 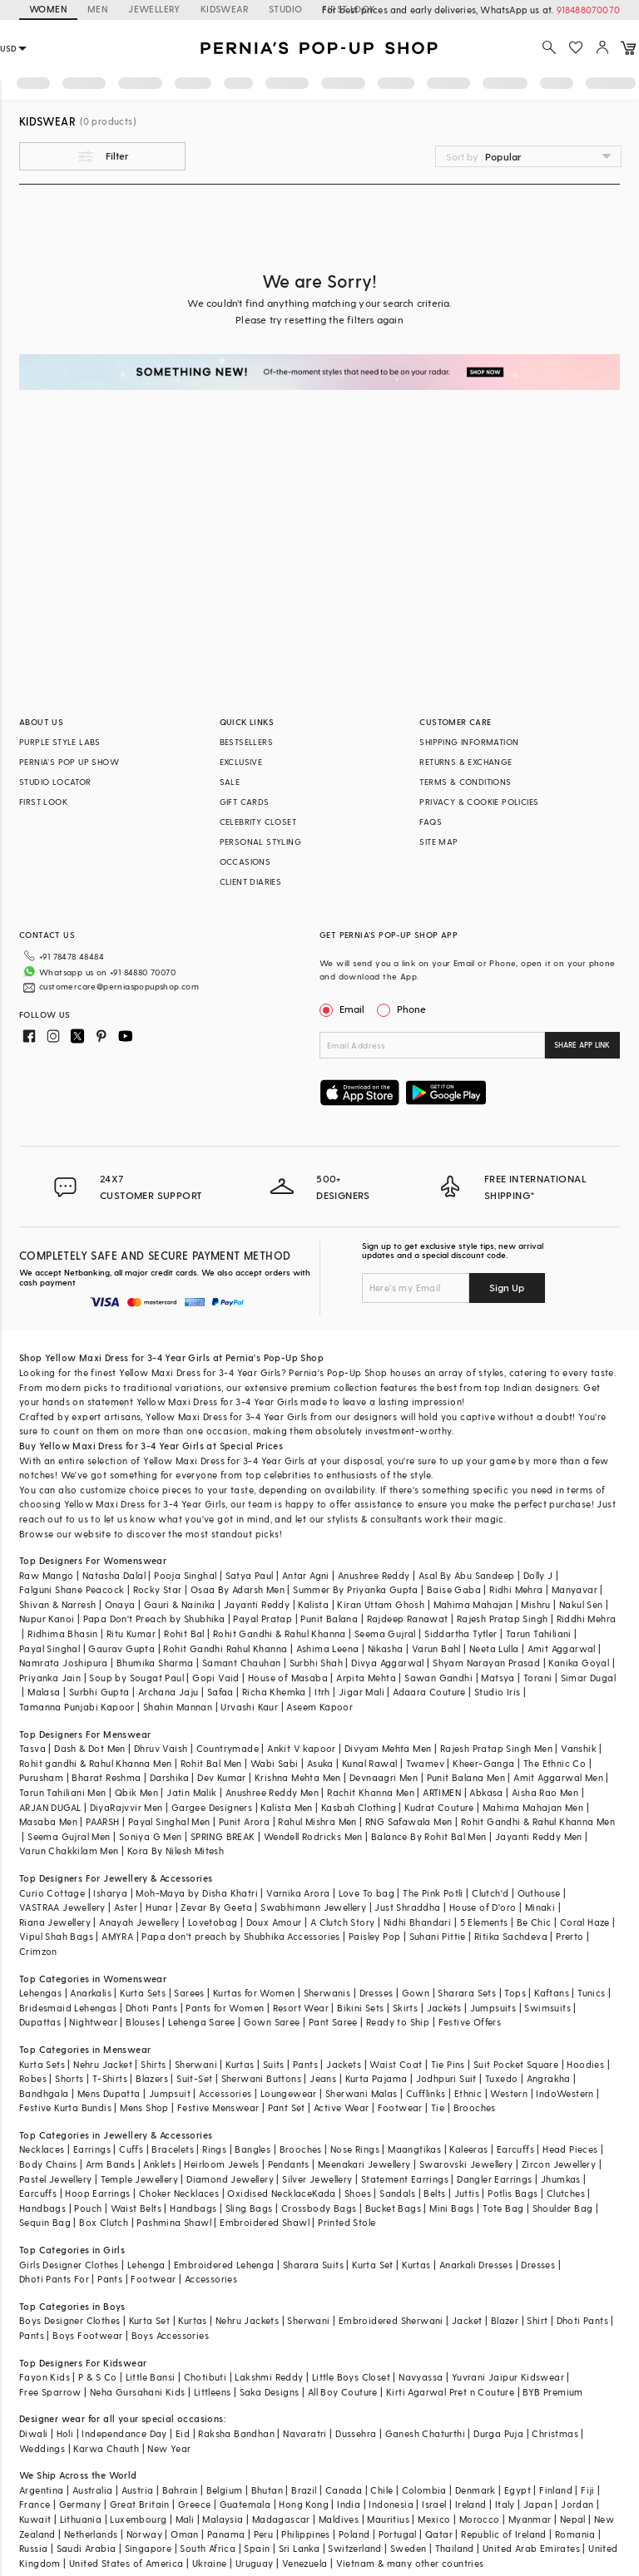 I want to click on Karwa Chauth, so click(x=106, y=2448).